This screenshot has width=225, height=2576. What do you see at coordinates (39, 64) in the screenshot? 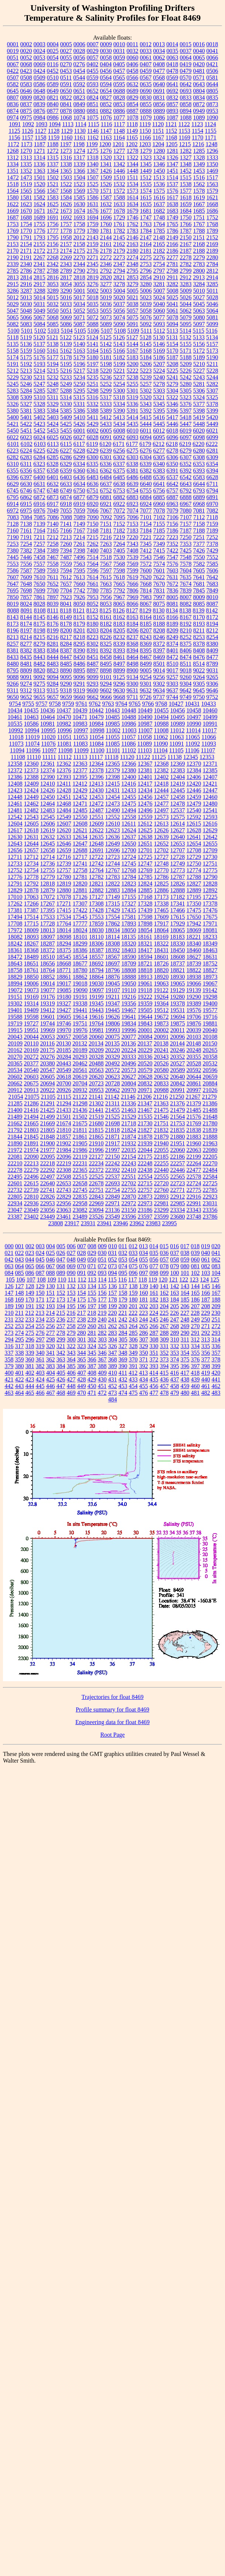
I see `0069` at bounding box center [39, 64].